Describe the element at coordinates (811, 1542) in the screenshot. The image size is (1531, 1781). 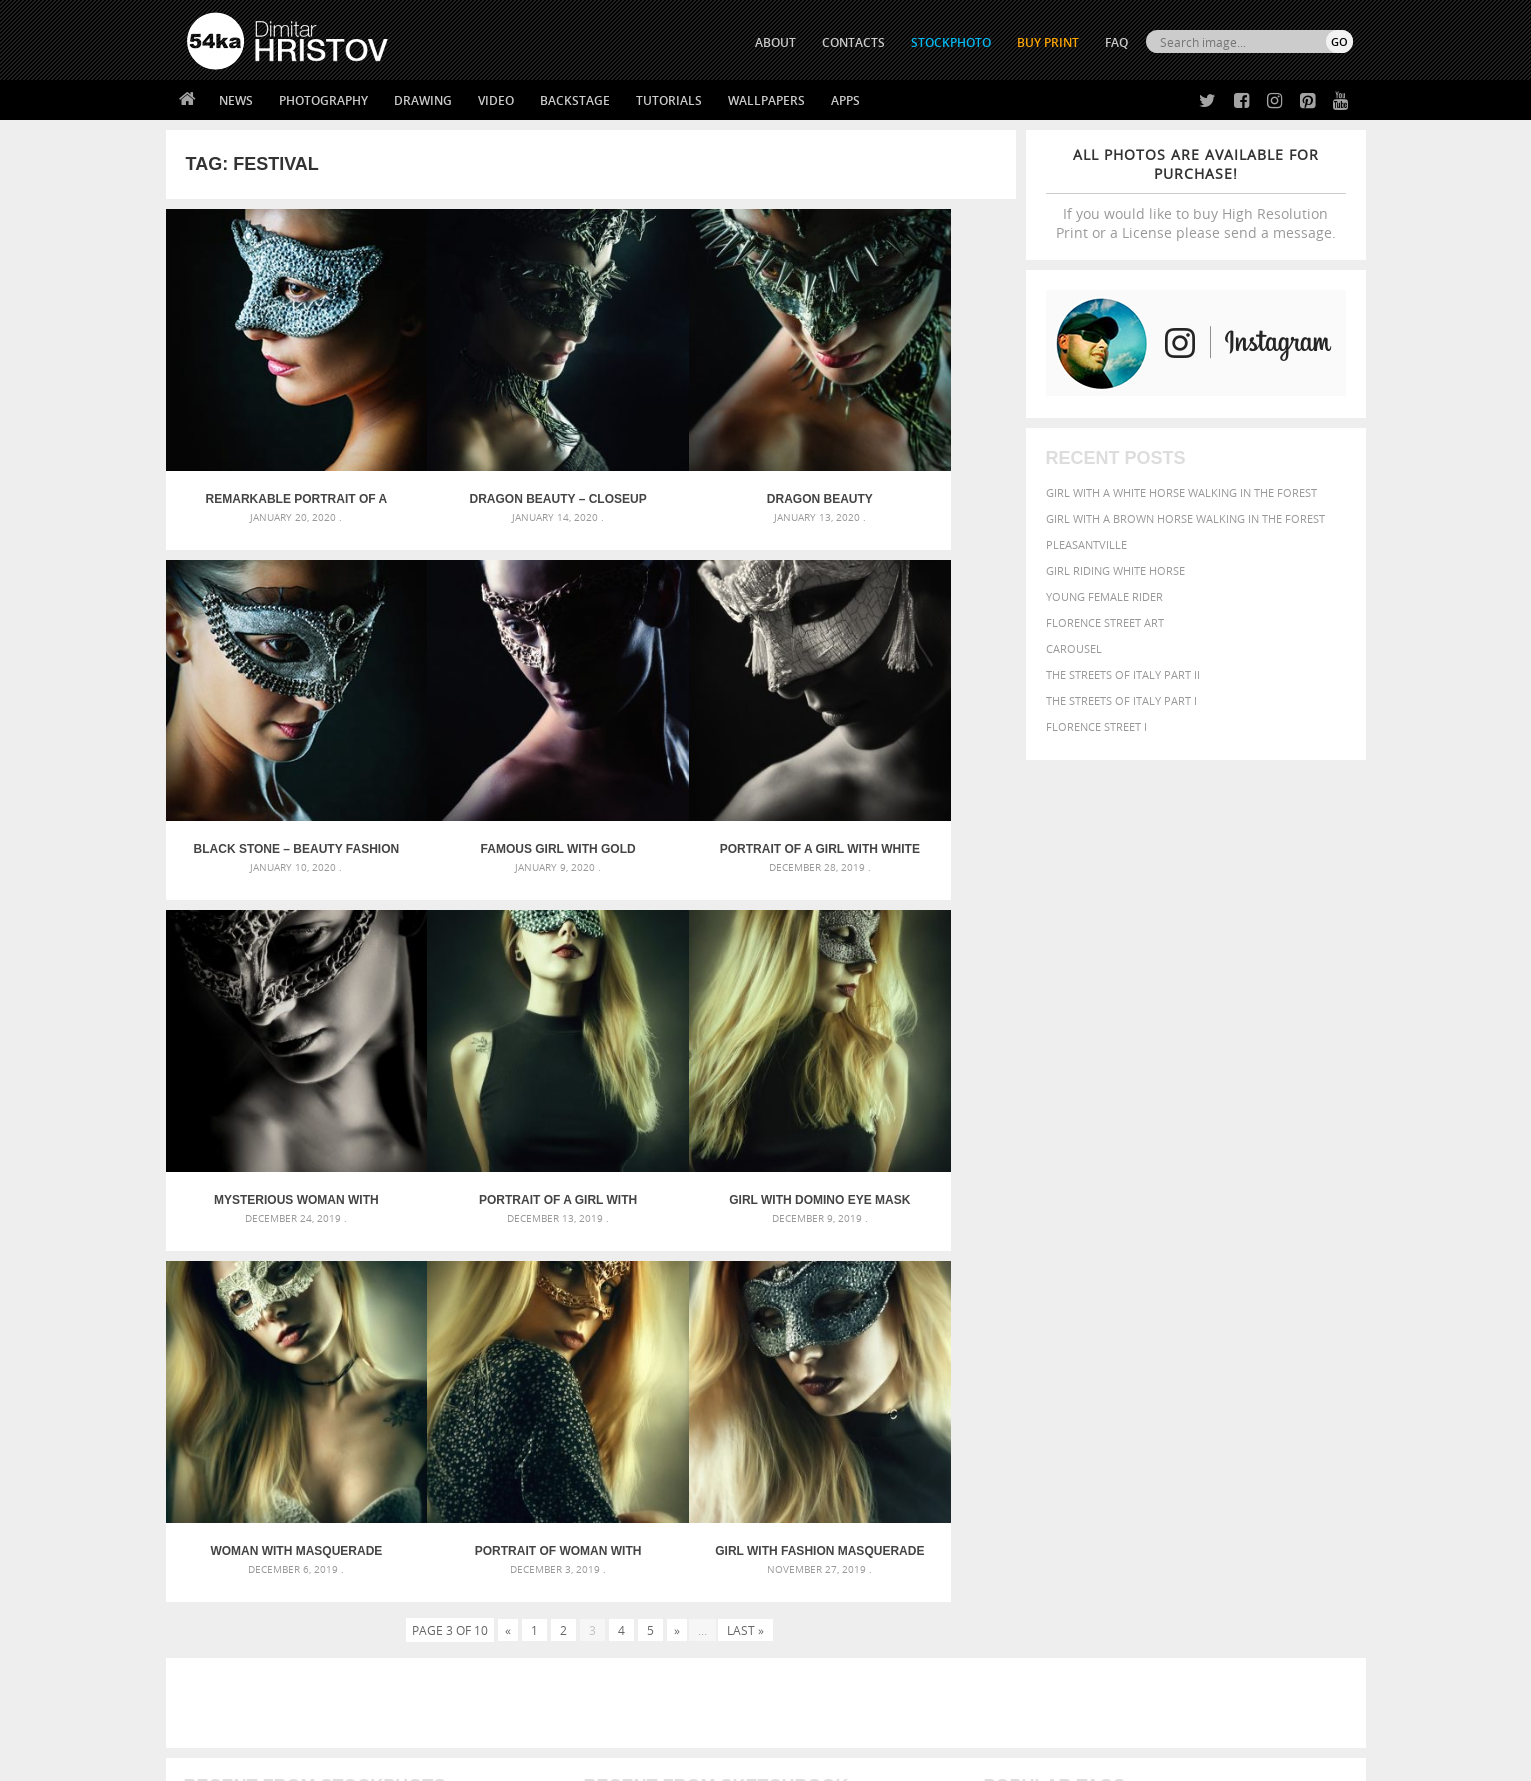
I see `Twitter` at that location.